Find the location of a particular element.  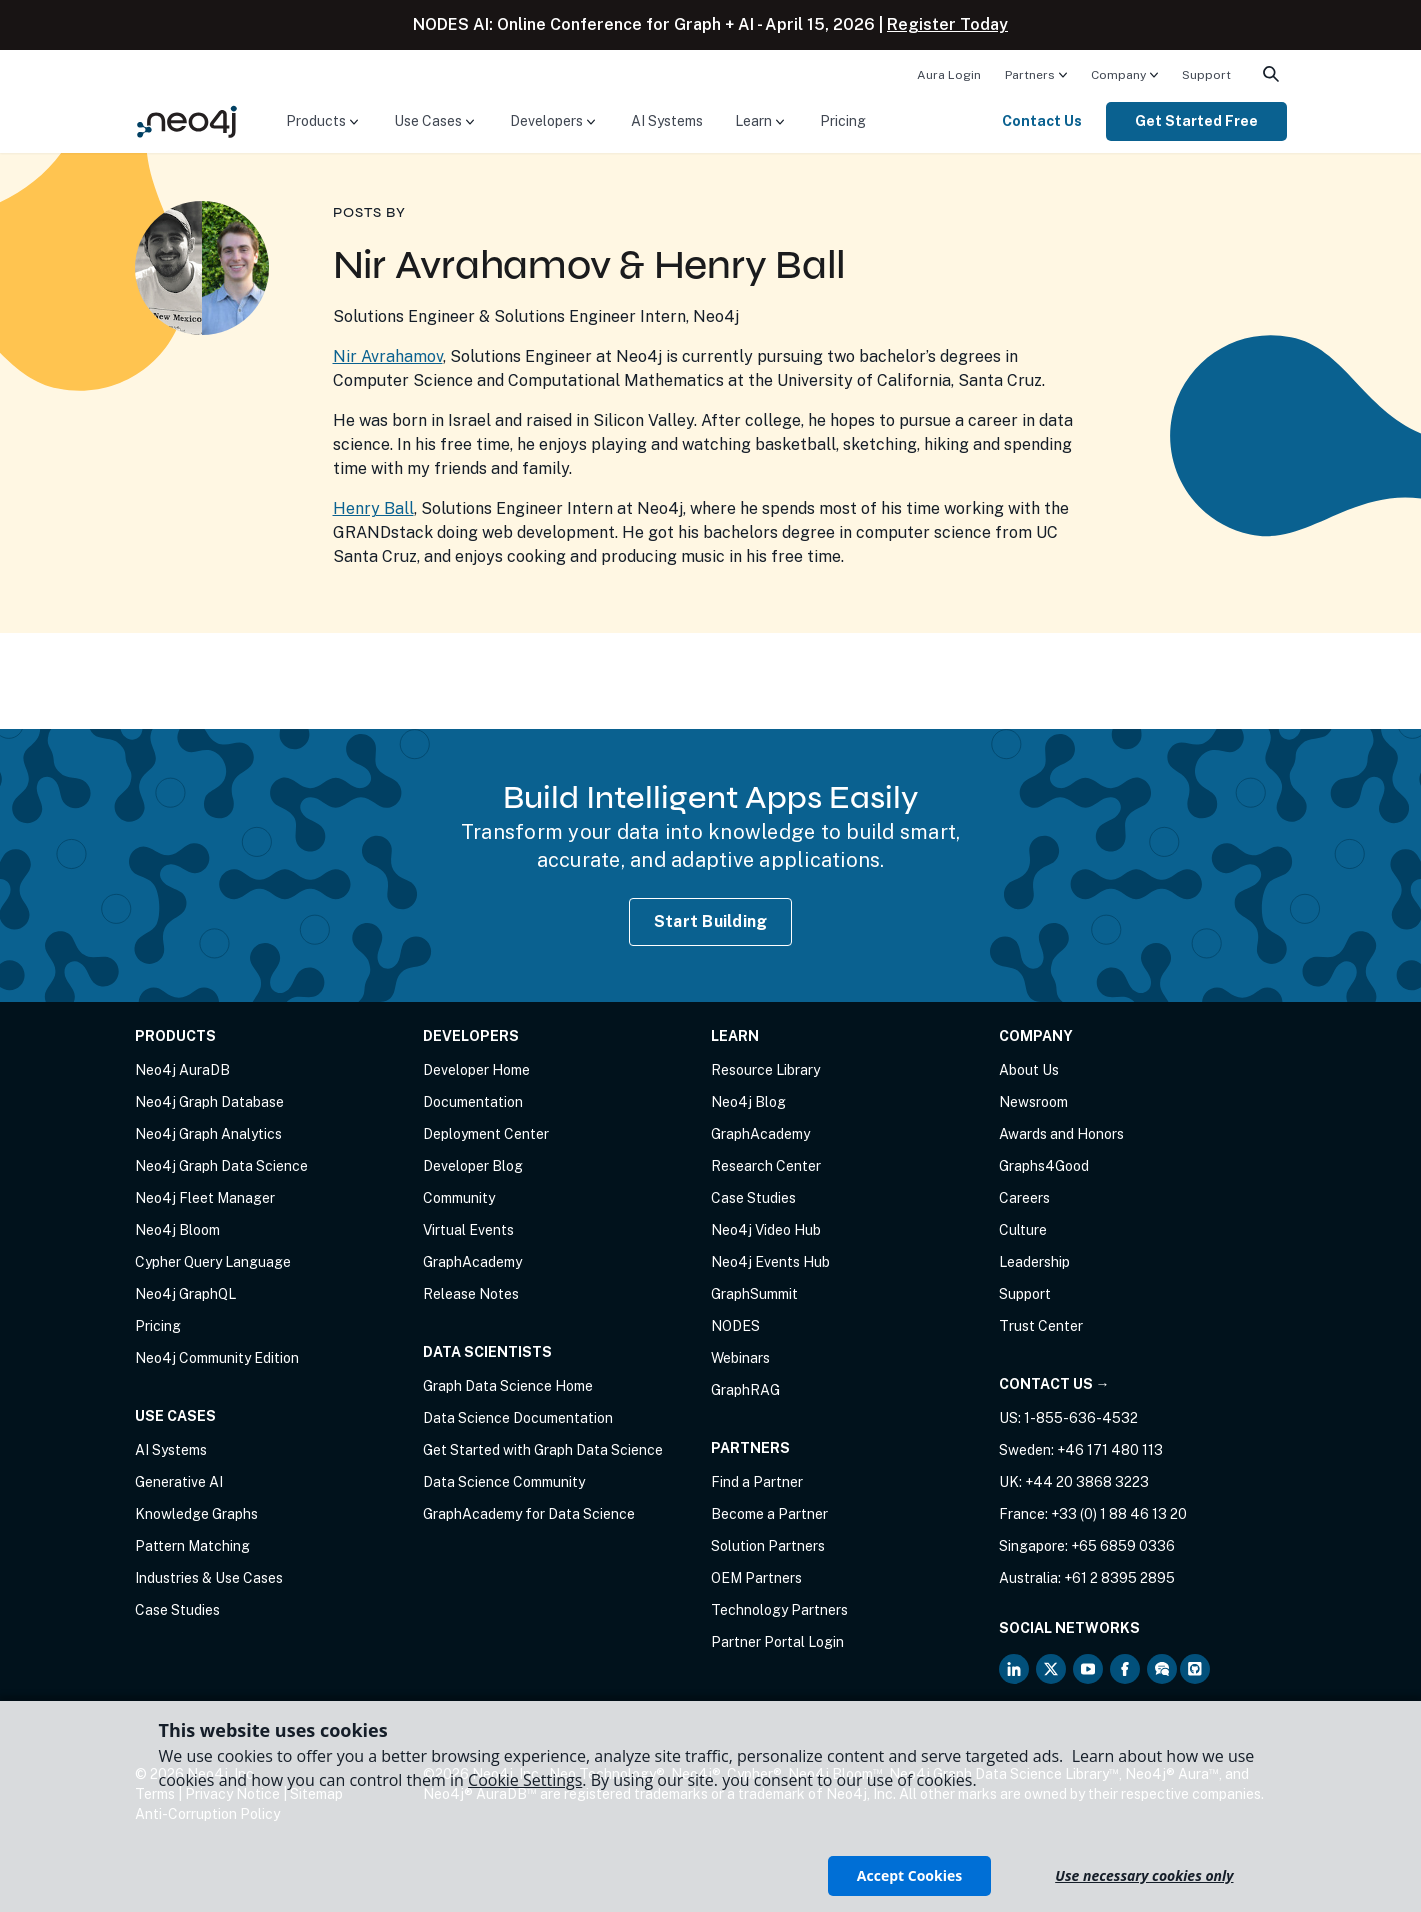

Neo4j Graph Database is located at coordinates (209, 1102).